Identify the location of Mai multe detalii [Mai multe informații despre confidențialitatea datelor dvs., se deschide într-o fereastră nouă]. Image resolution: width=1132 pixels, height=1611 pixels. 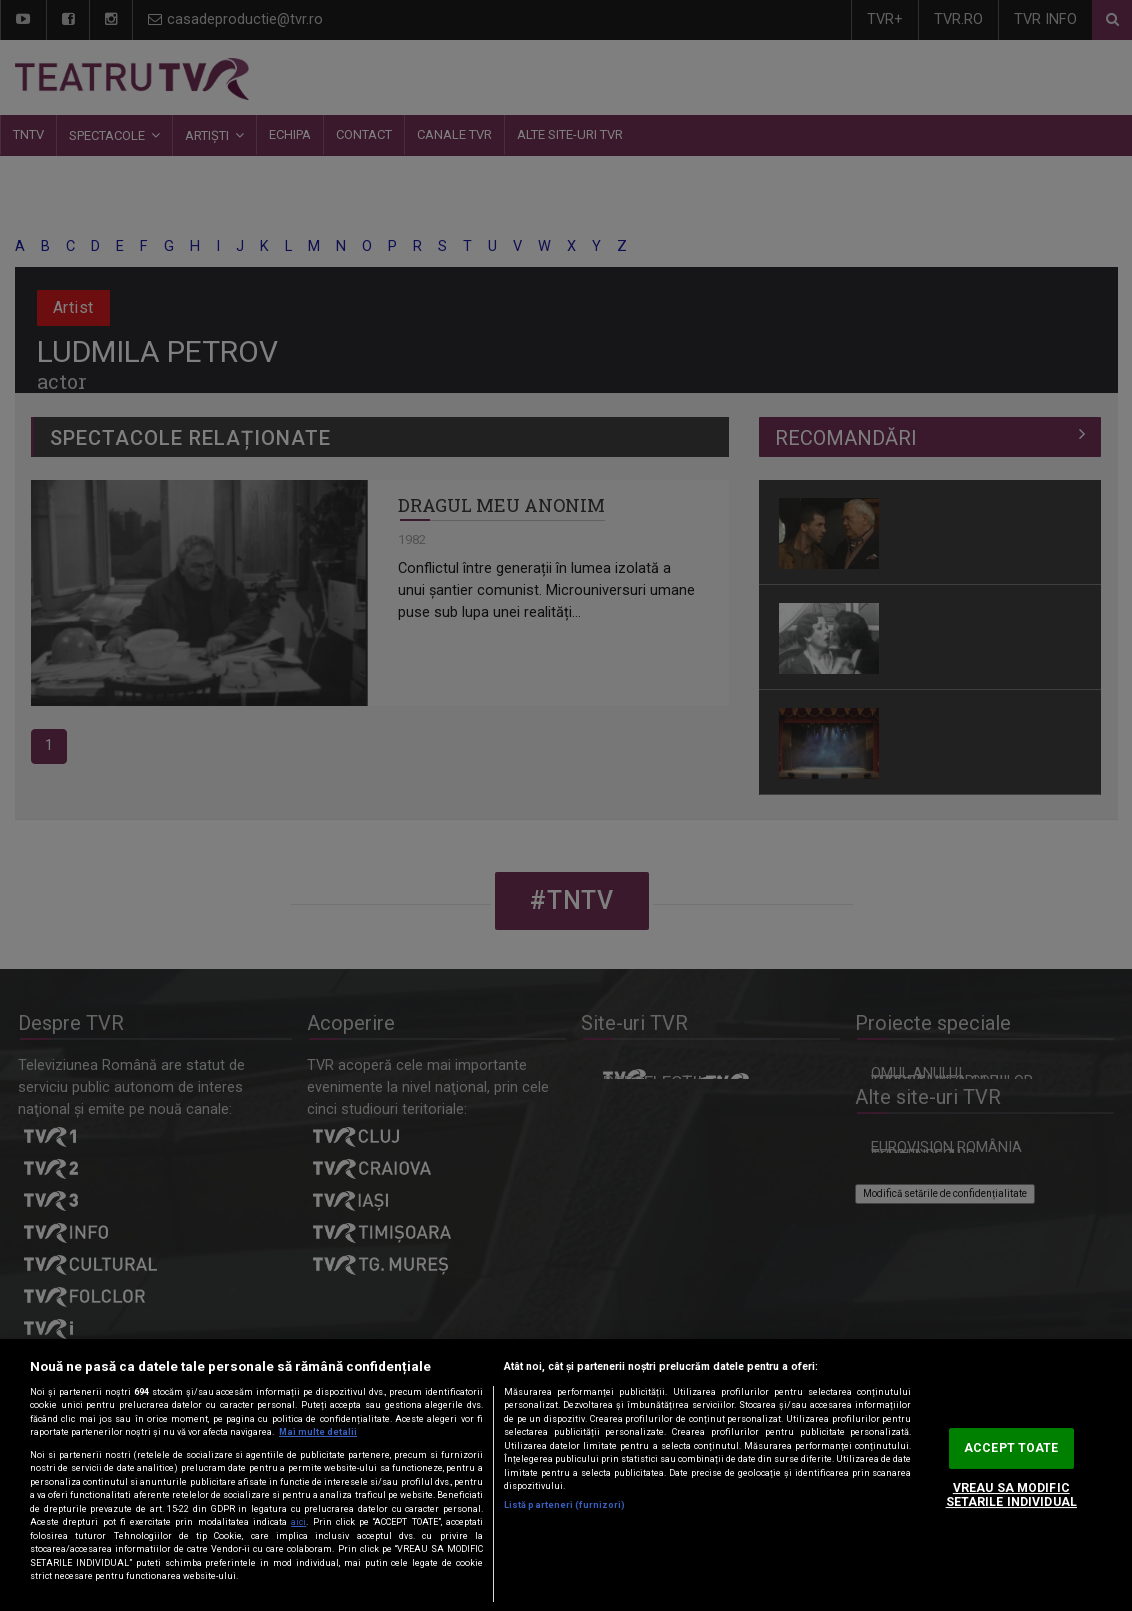
(318, 1432).